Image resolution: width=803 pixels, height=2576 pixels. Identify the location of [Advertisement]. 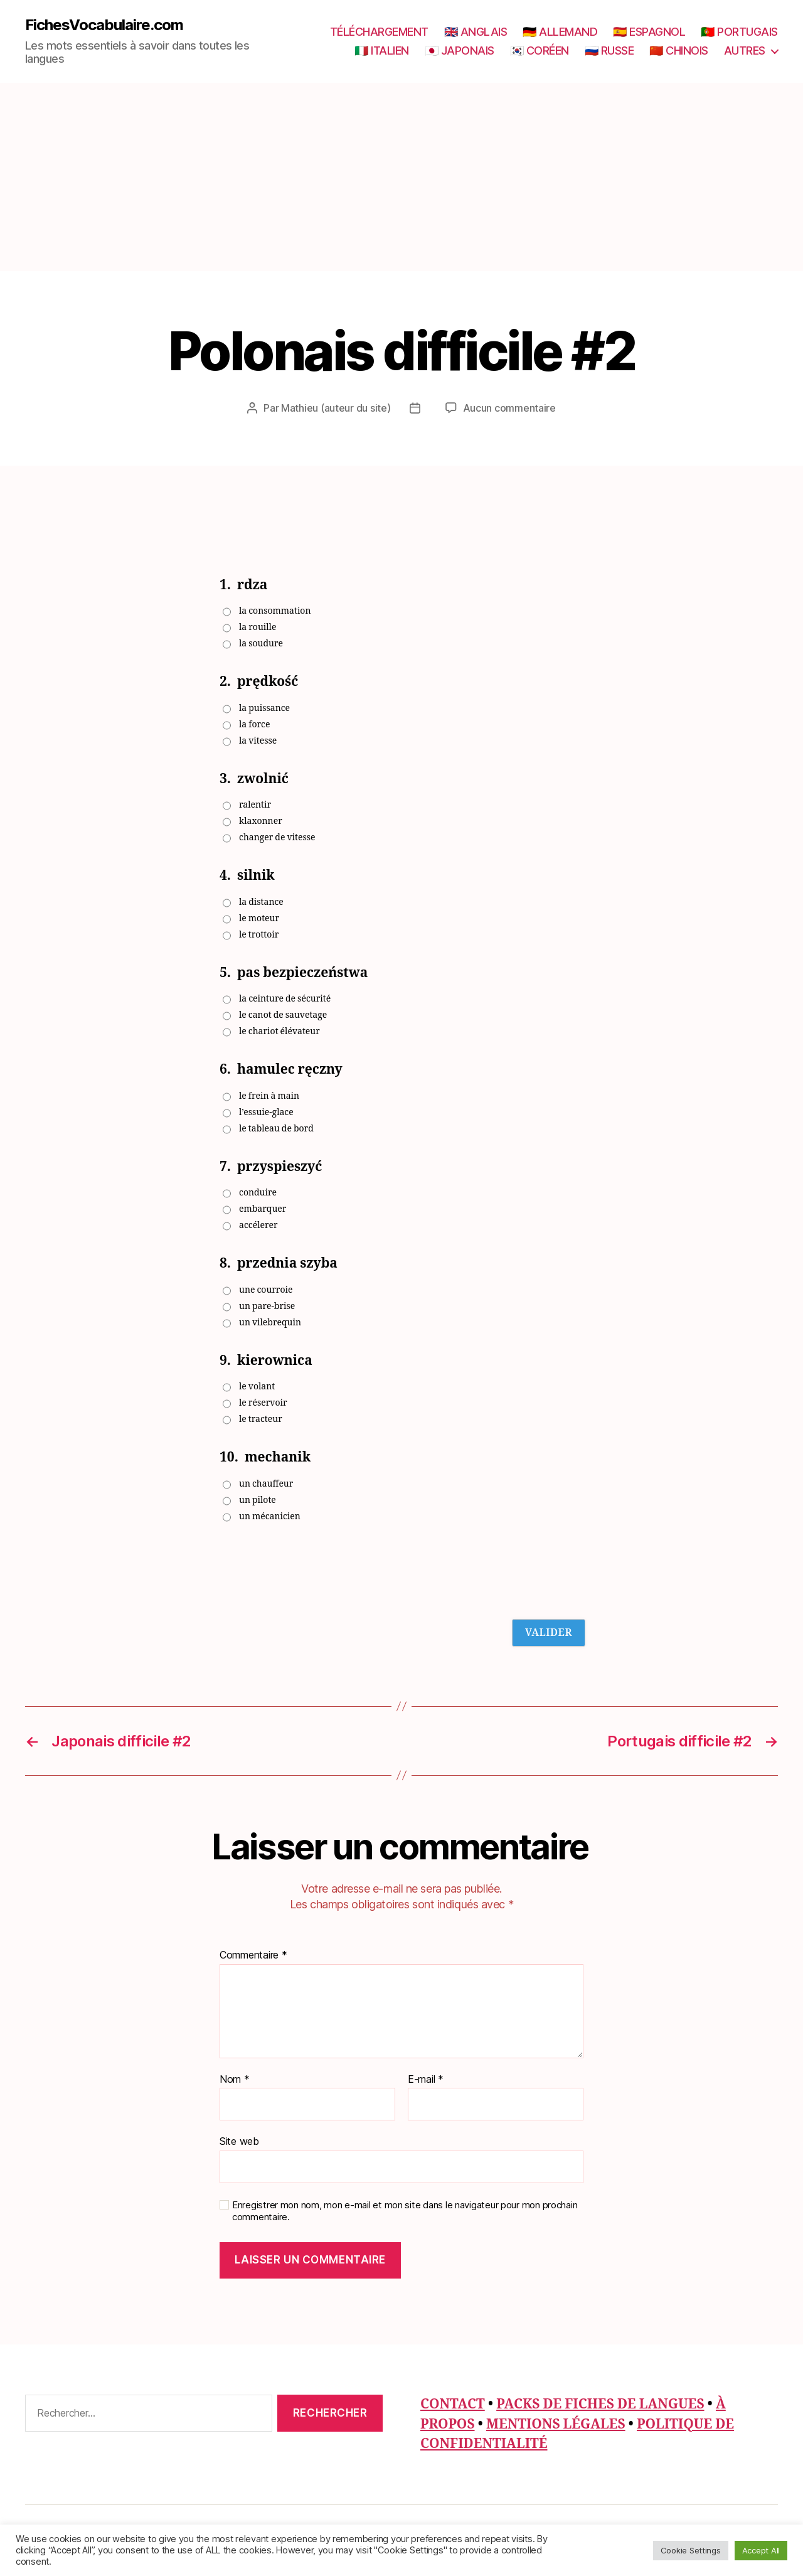
(401, 177).